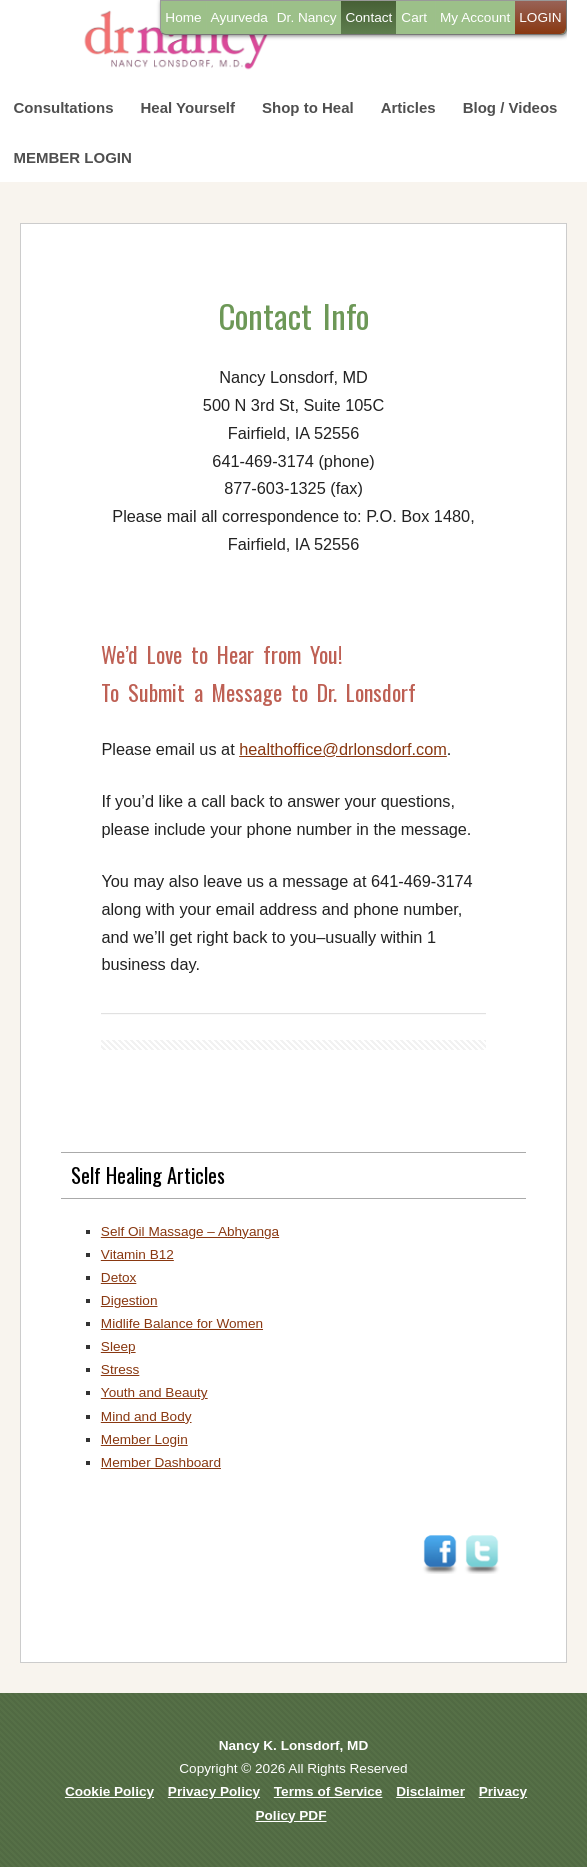  Describe the element at coordinates (239, 17) in the screenshot. I see `Ayurveda` at that location.